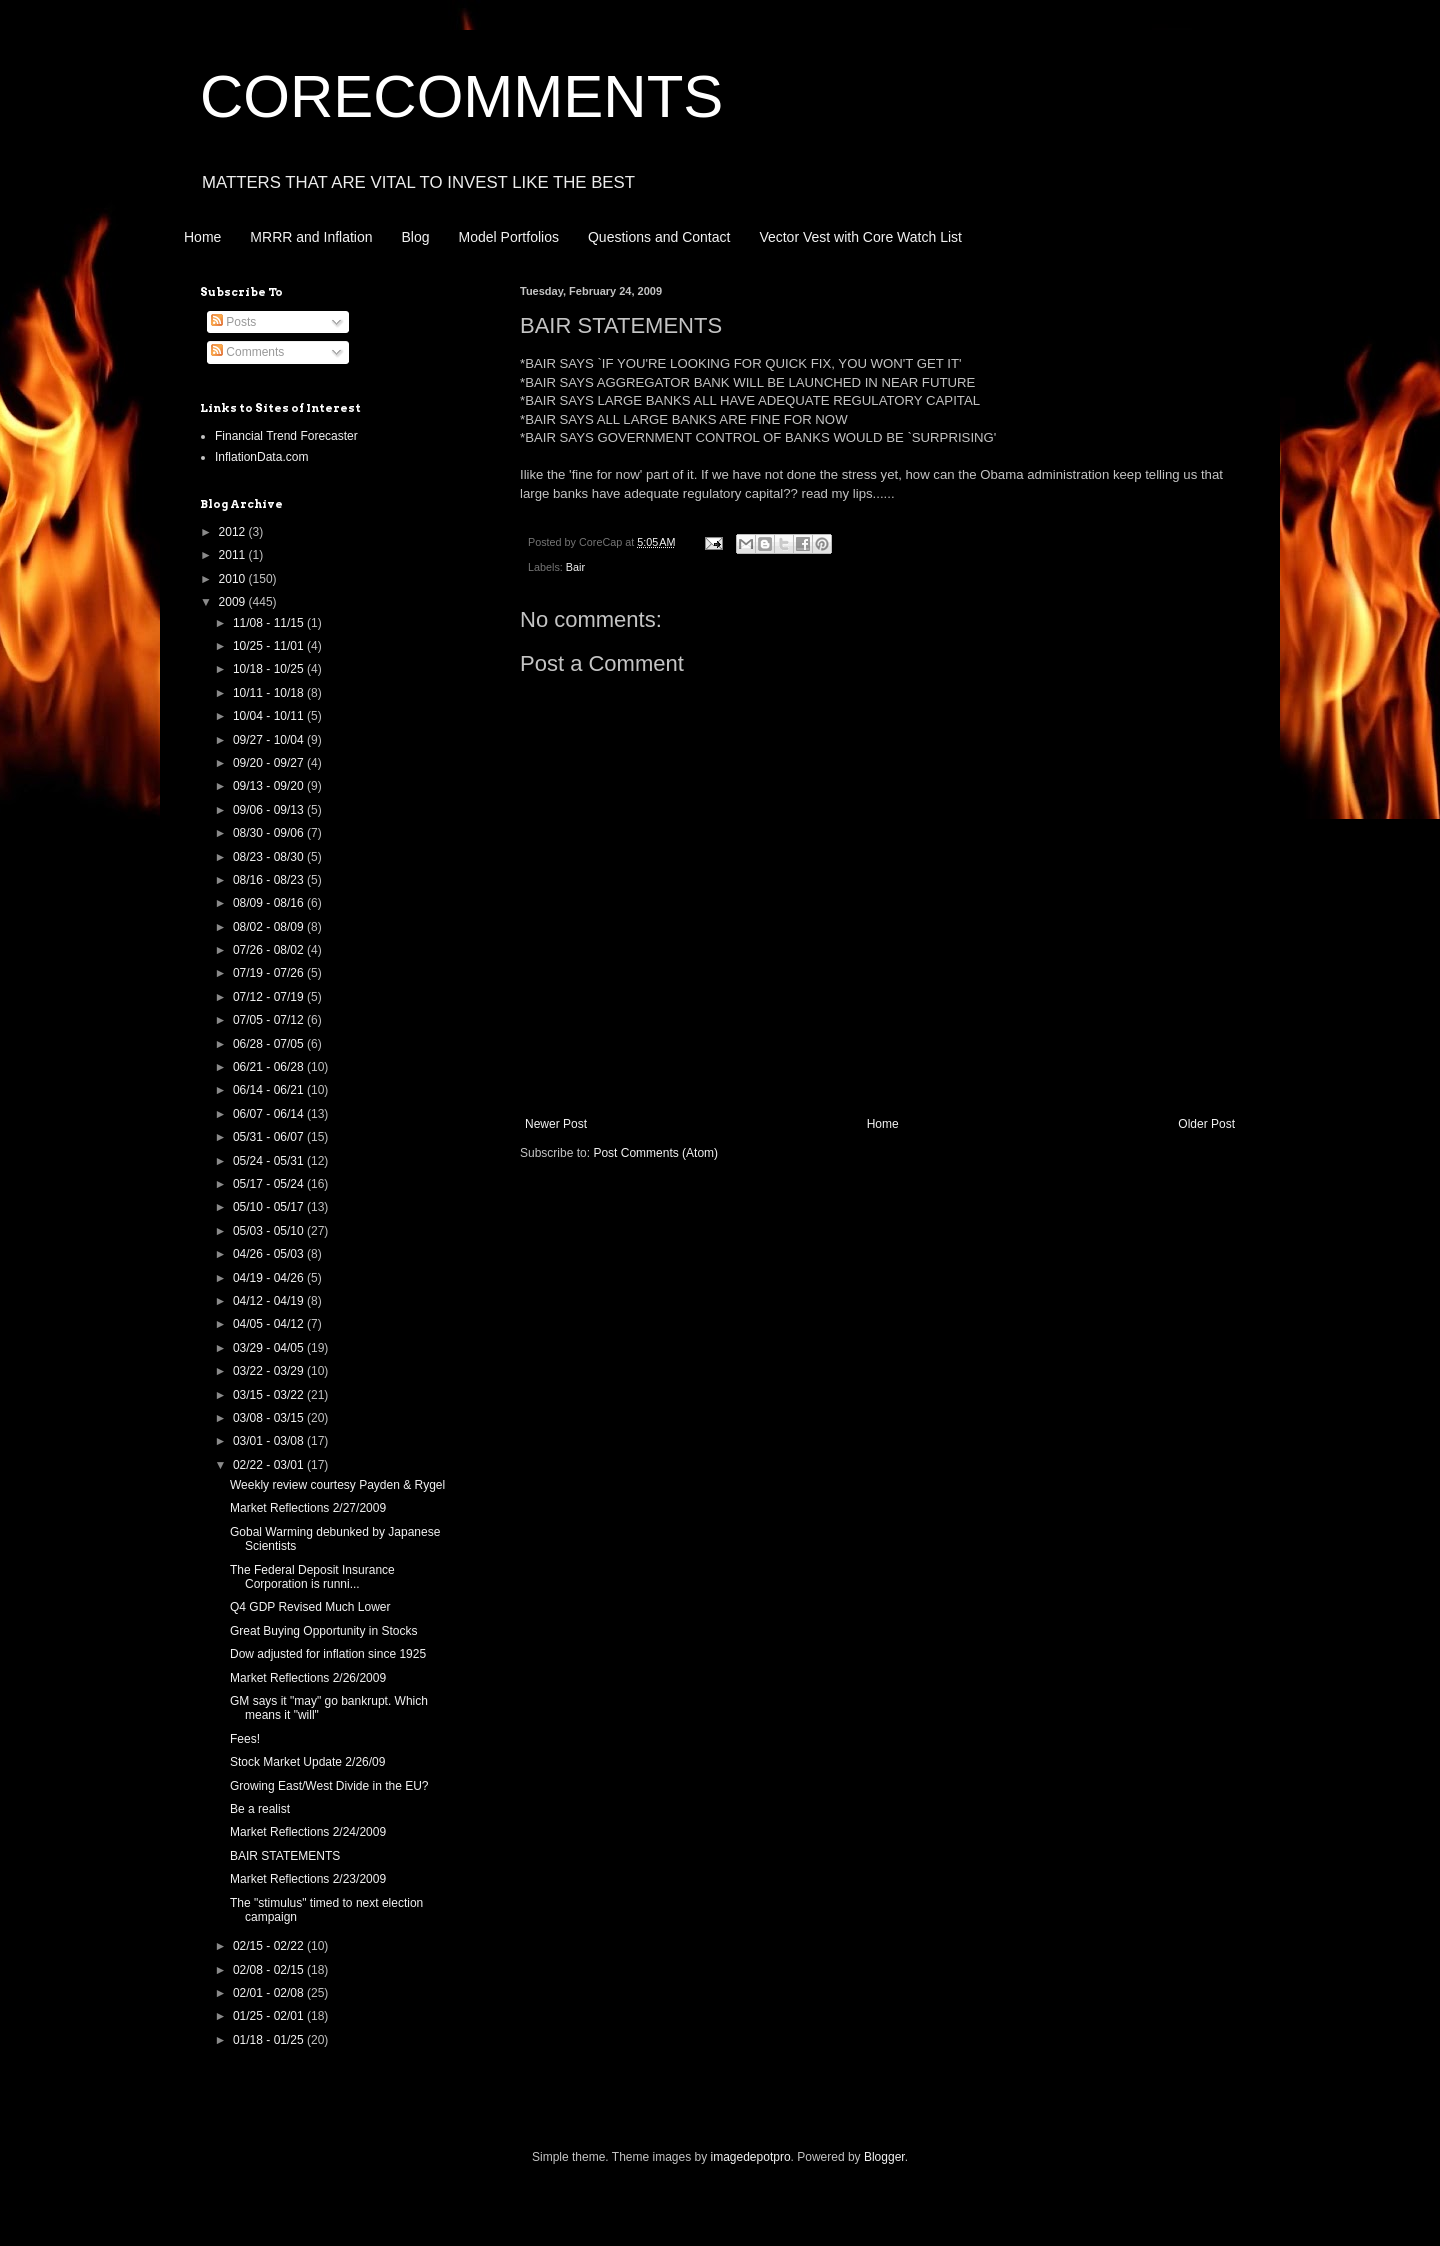 This screenshot has height=2246, width=1440. What do you see at coordinates (270, 716) in the screenshot?
I see `10/04 - 10/11` at bounding box center [270, 716].